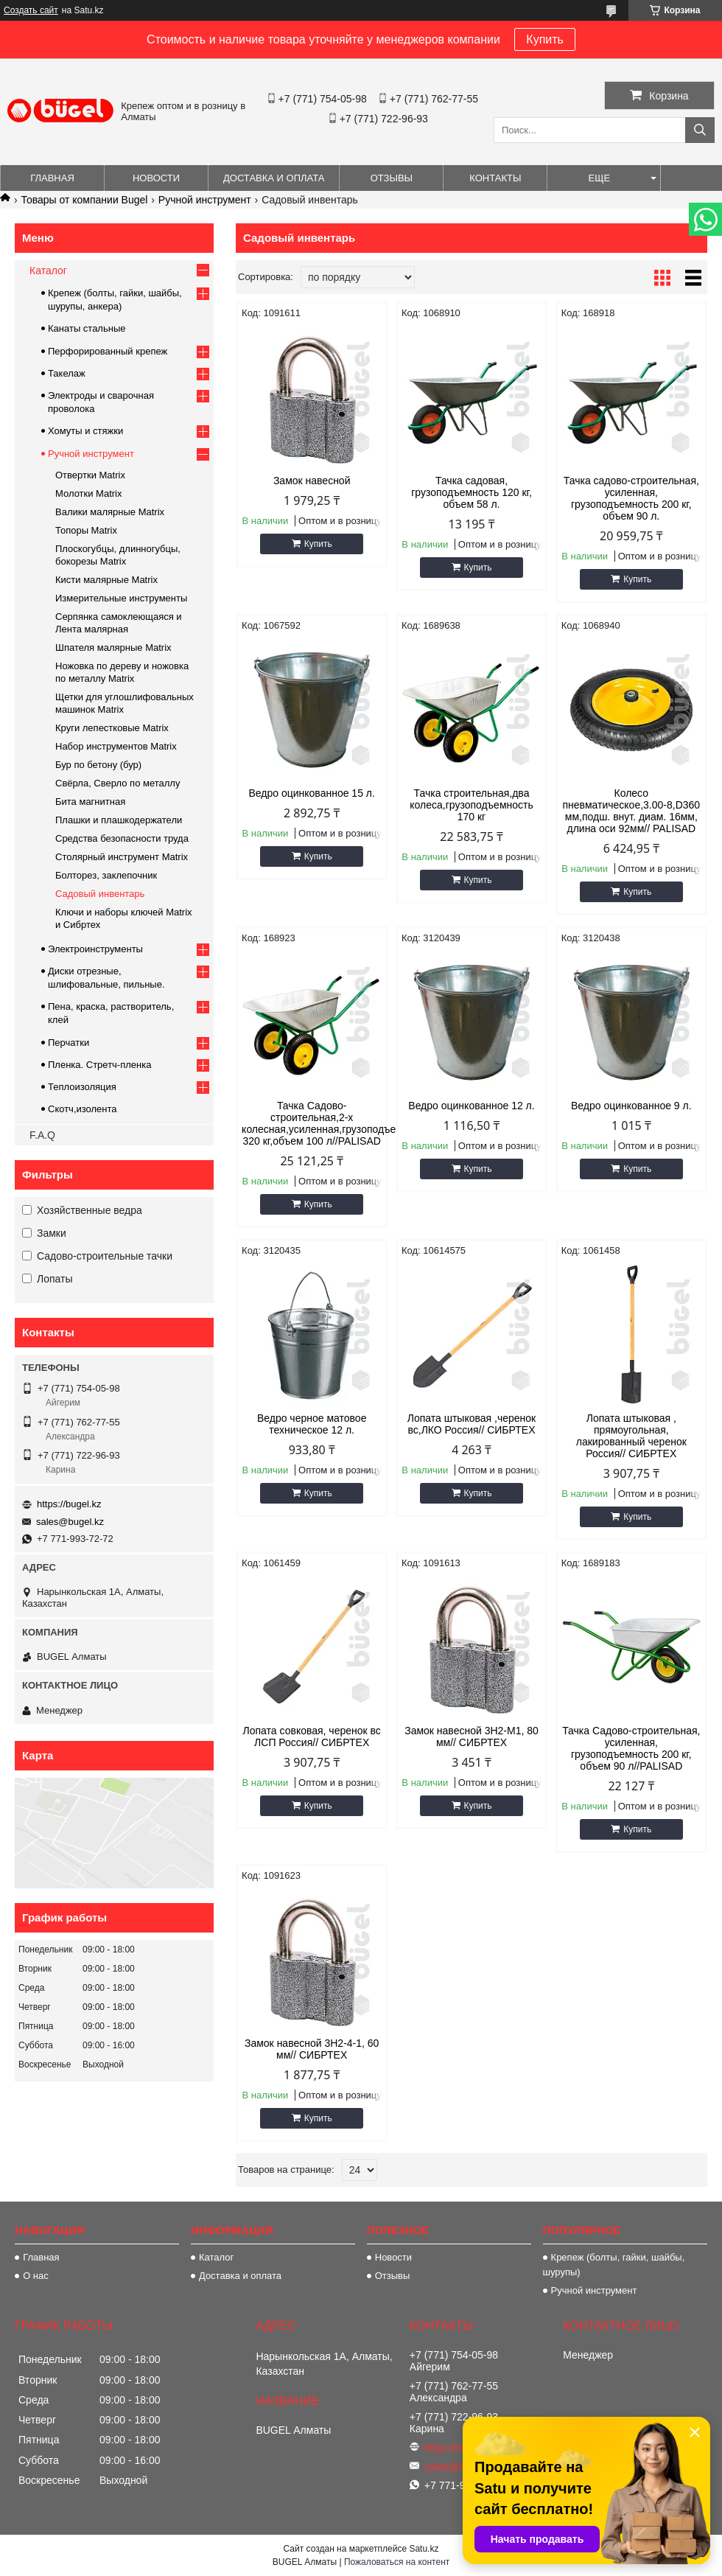 Image resolution: width=722 pixels, height=2576 pixels. Describe the element at coordinates (88, 493) in the screenshot. I see `Молотки Matrix` at that location.